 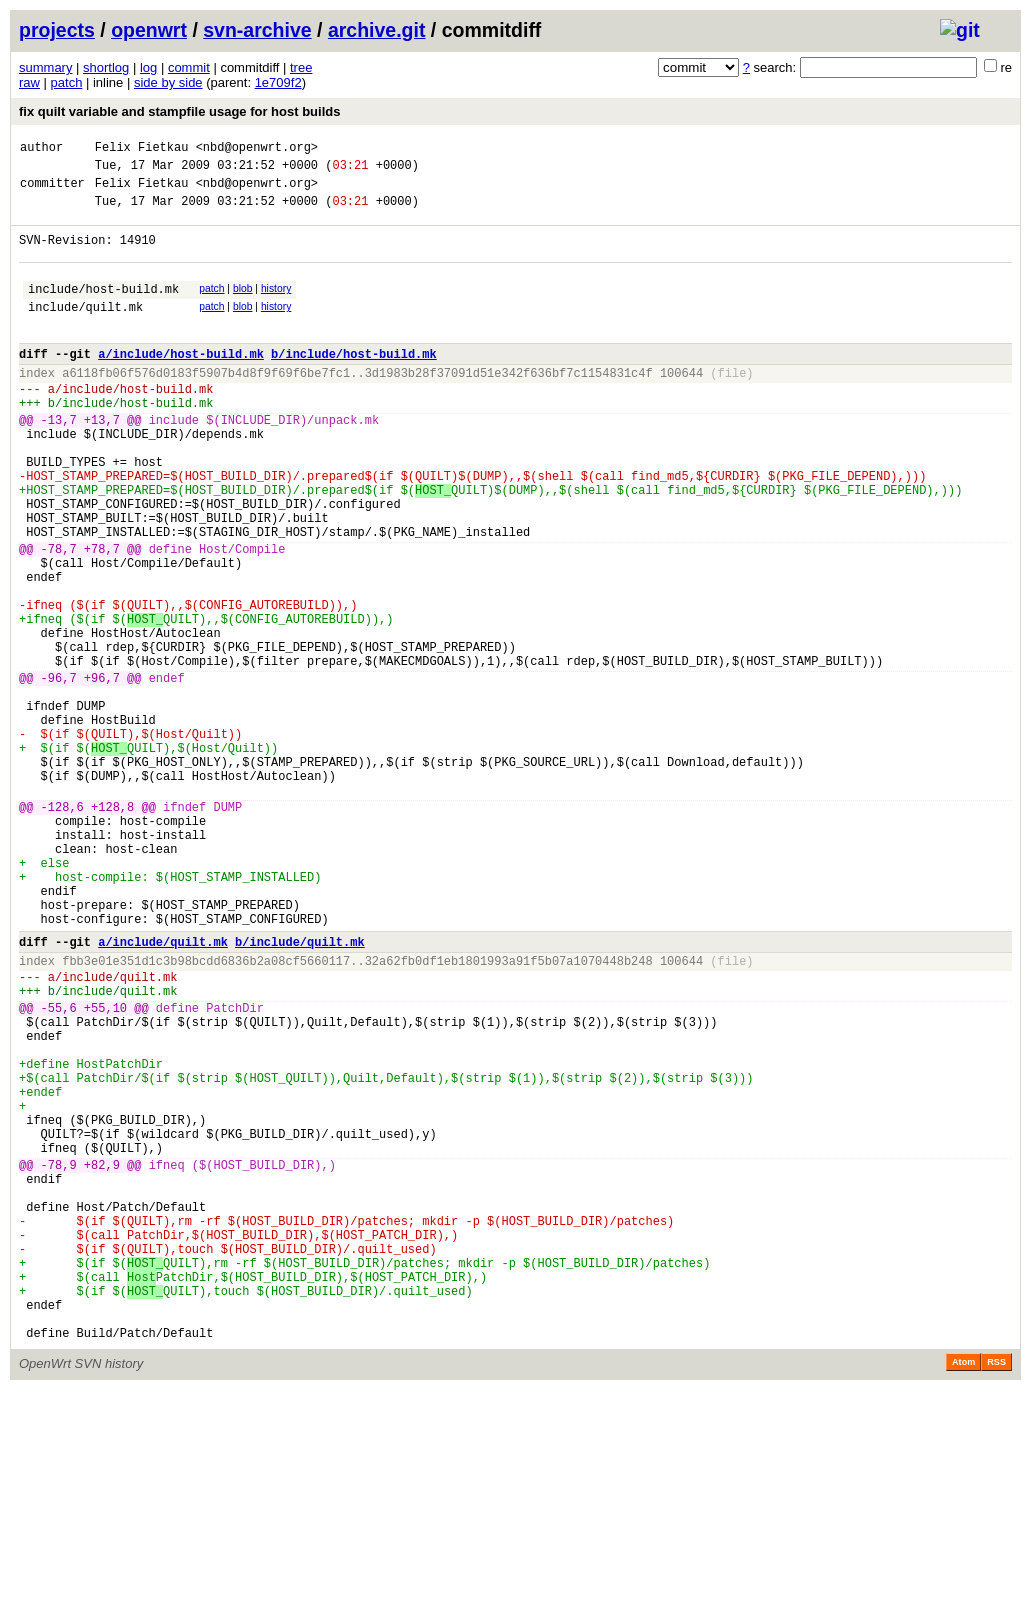 I want to click on blob, so click(x=243, y=306).